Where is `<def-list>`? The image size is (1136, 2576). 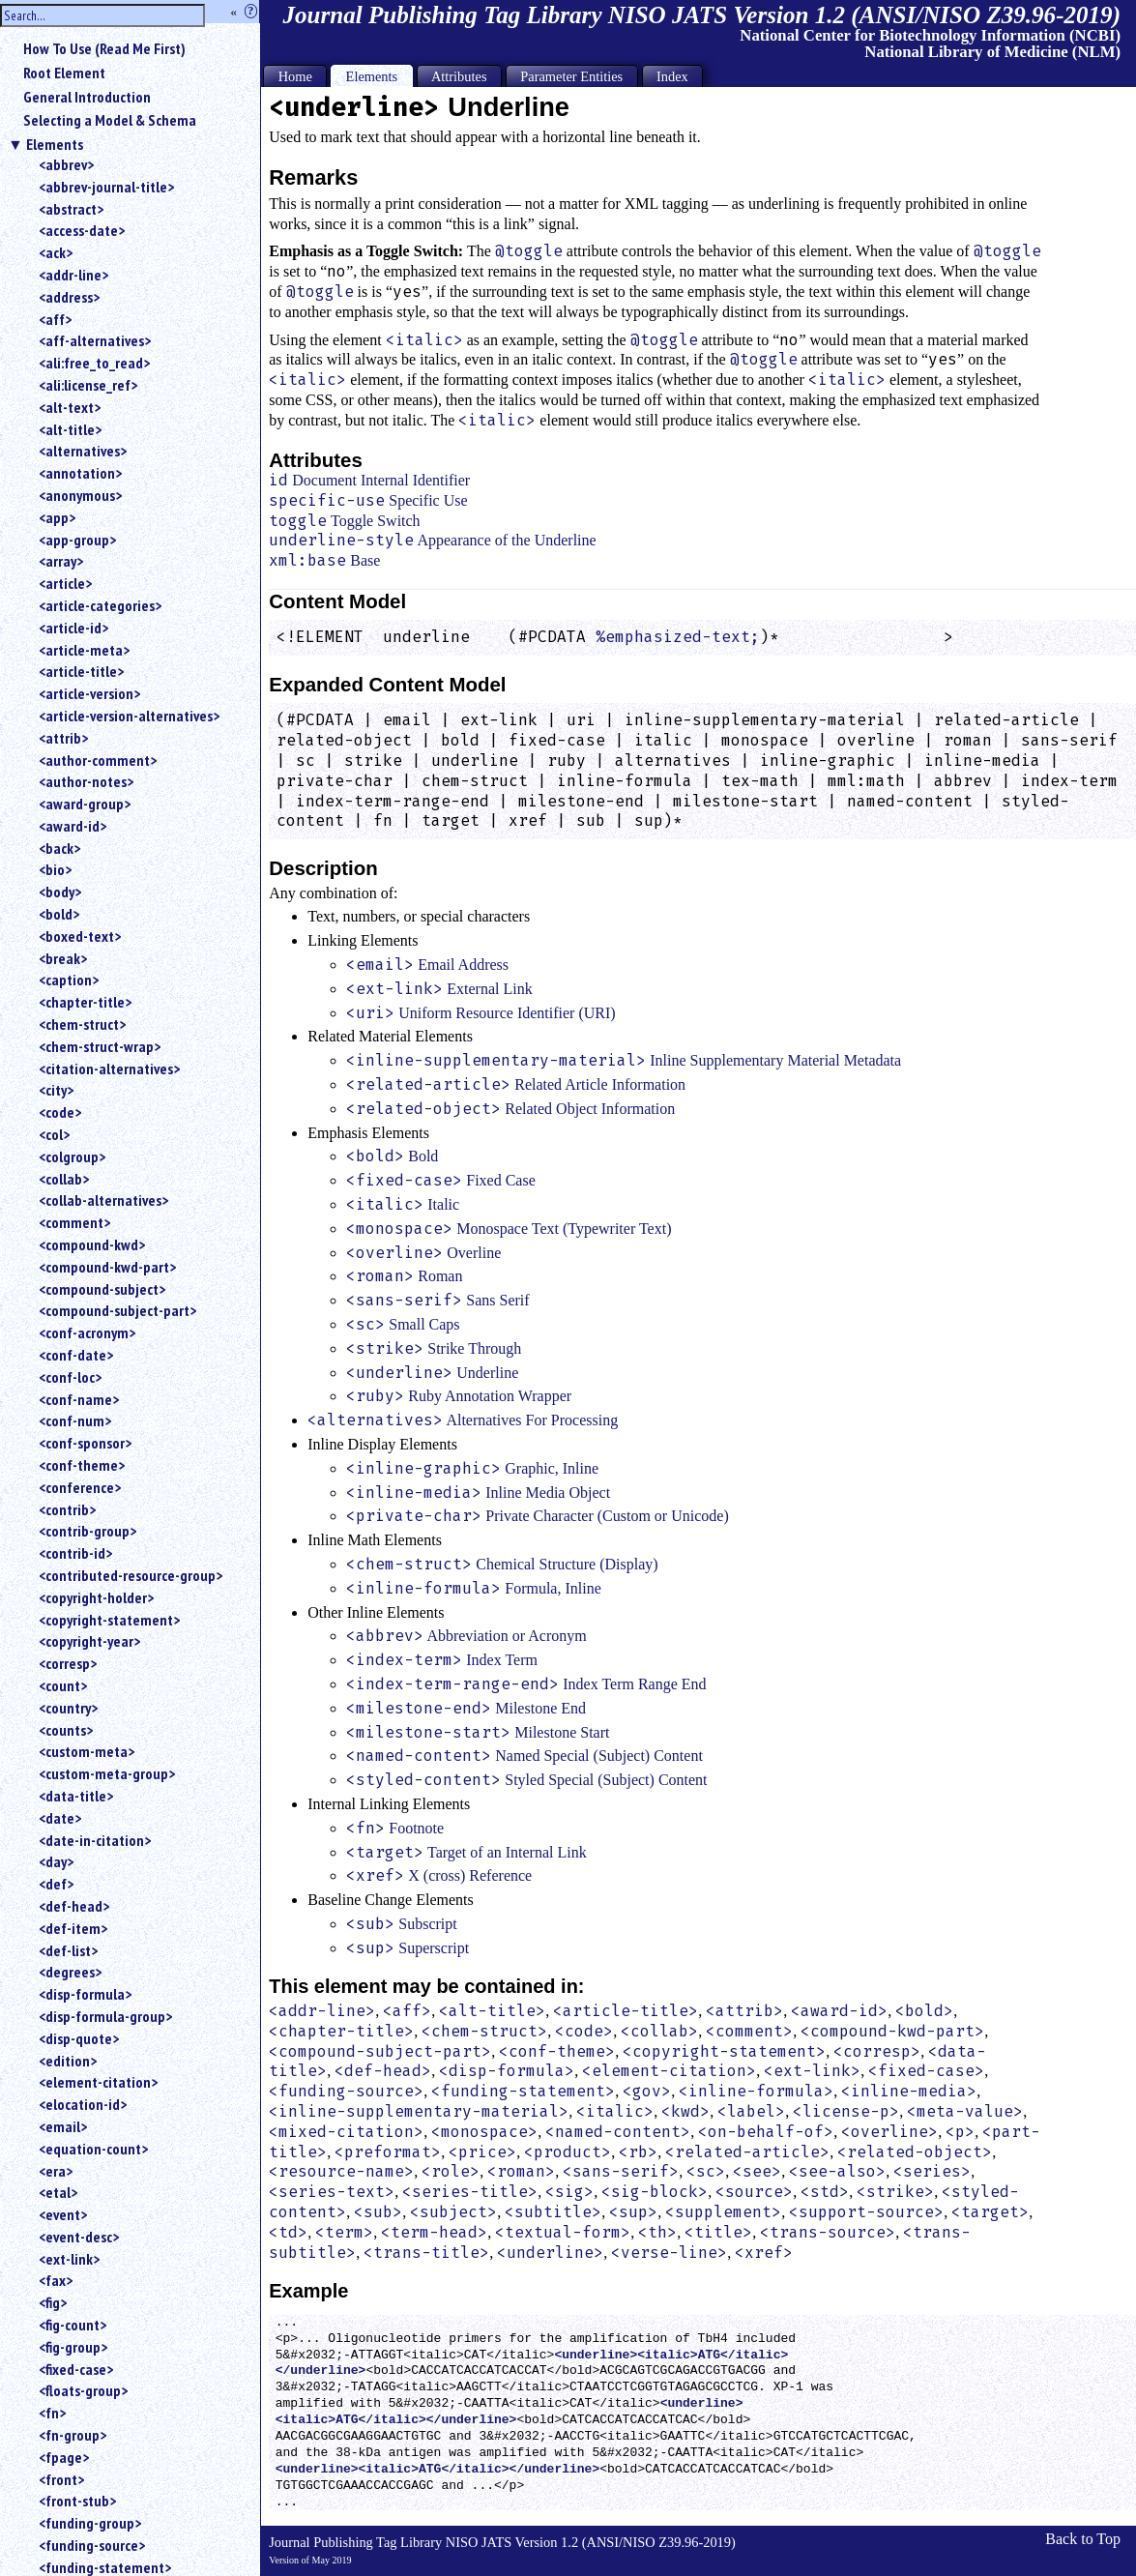 <def-list> is located at coordinates (68, 1950).